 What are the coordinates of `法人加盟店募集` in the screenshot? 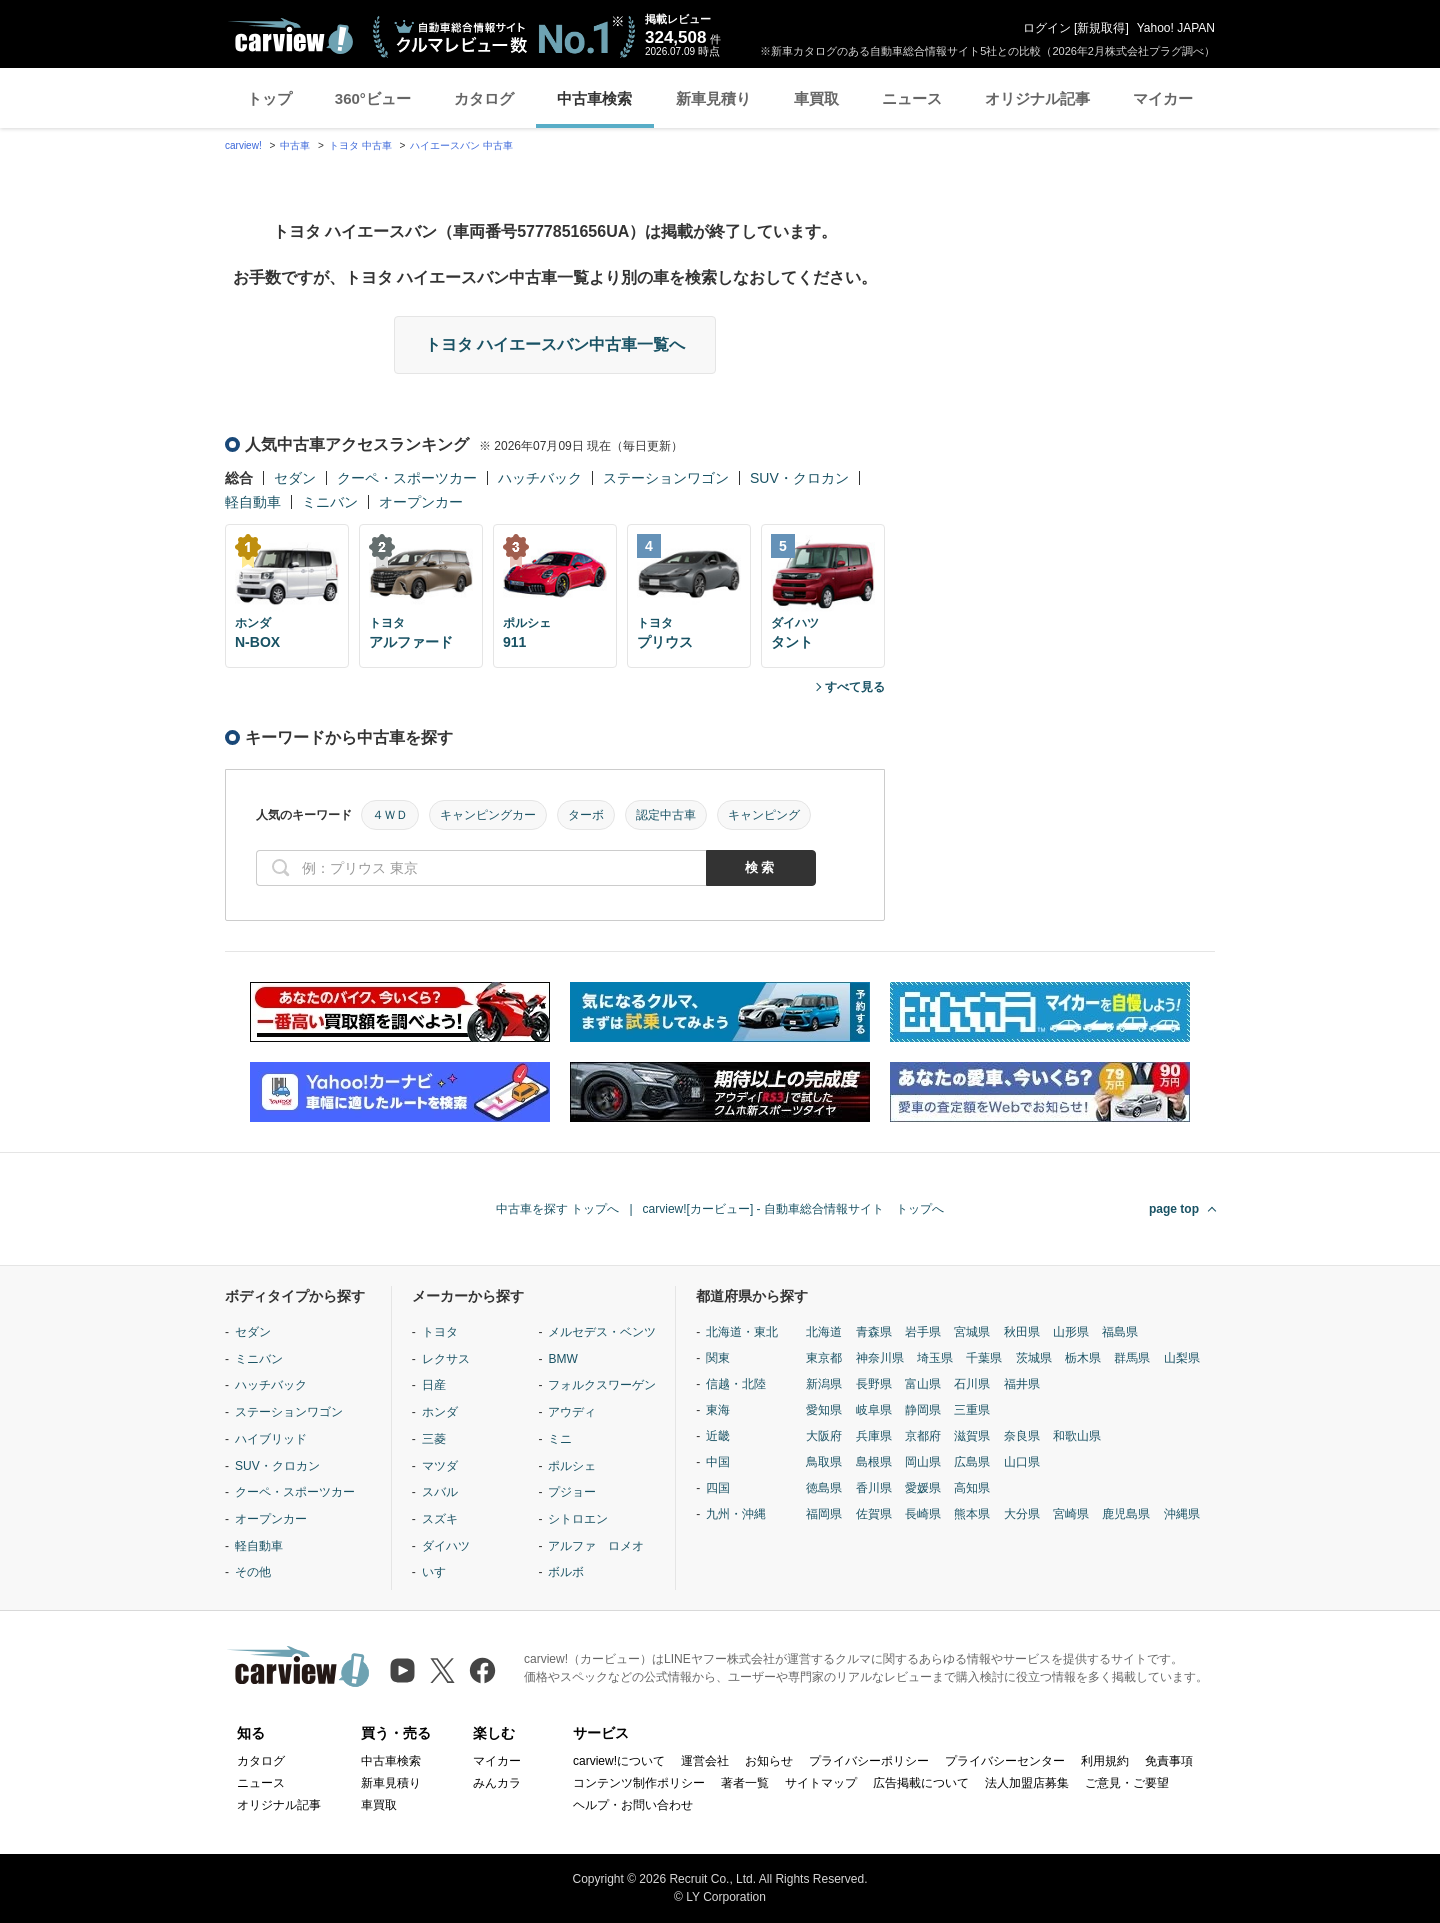 It's located at (1027, 1783).